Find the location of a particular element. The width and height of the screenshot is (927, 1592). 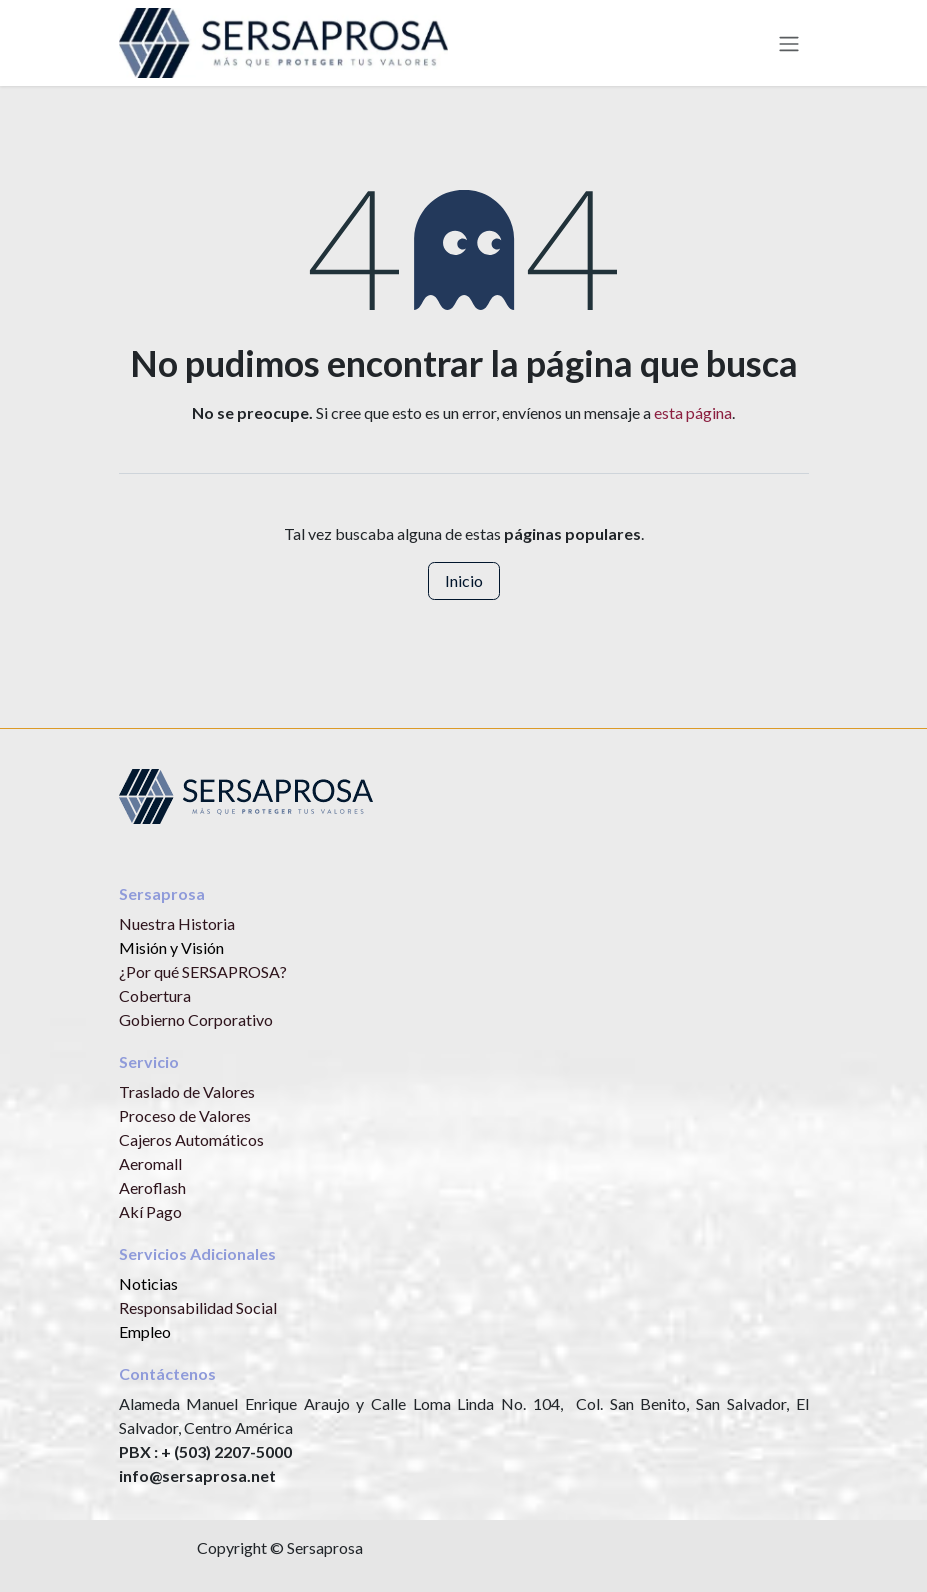

esta página is located at coordinates (693, 412).